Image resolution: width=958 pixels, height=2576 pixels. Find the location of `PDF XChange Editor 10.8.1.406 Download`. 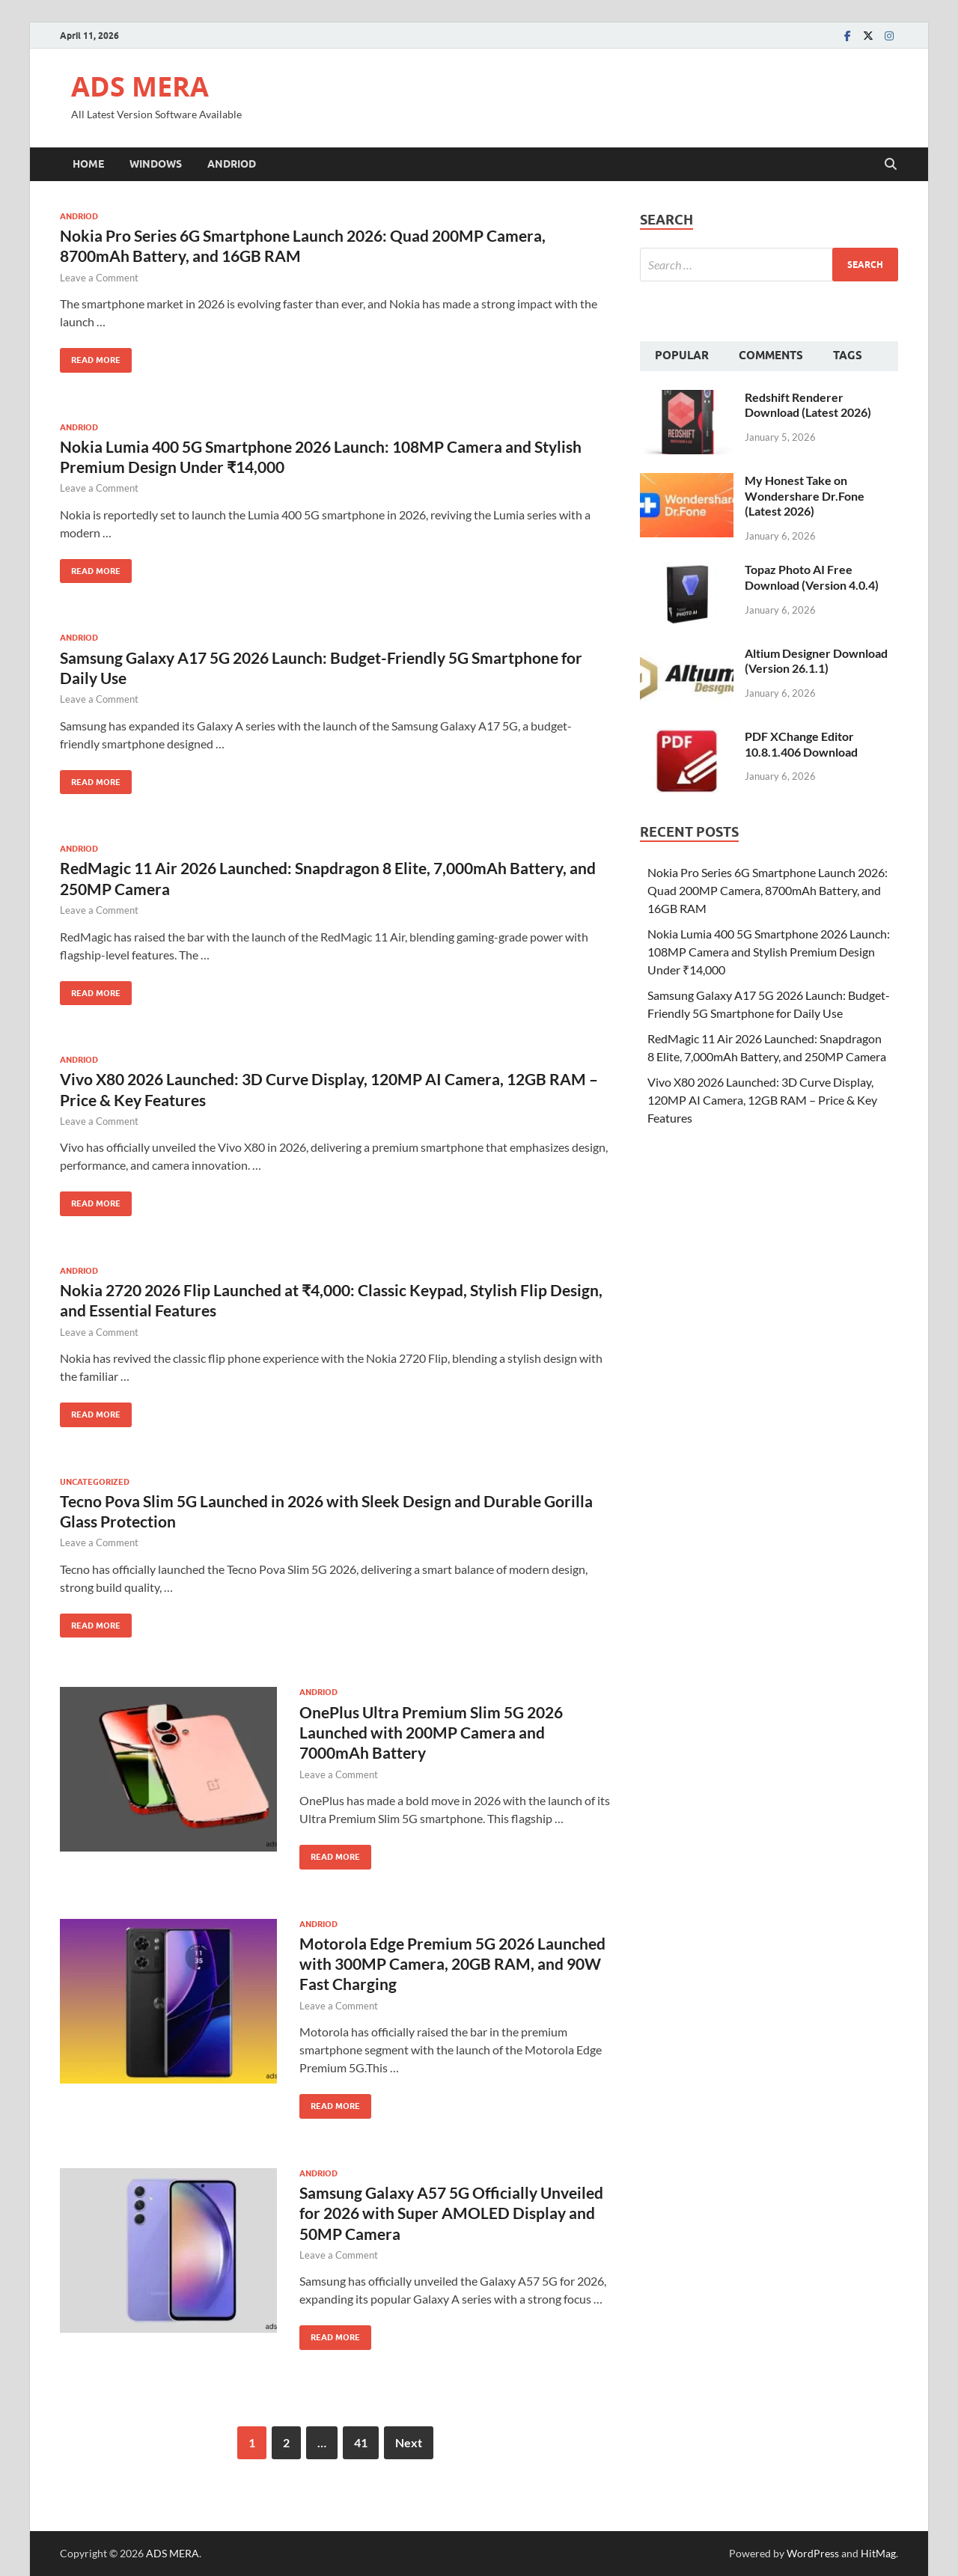

PDF XChange Editor 10.8.1.406 Download is located at coordinates (801, 744).